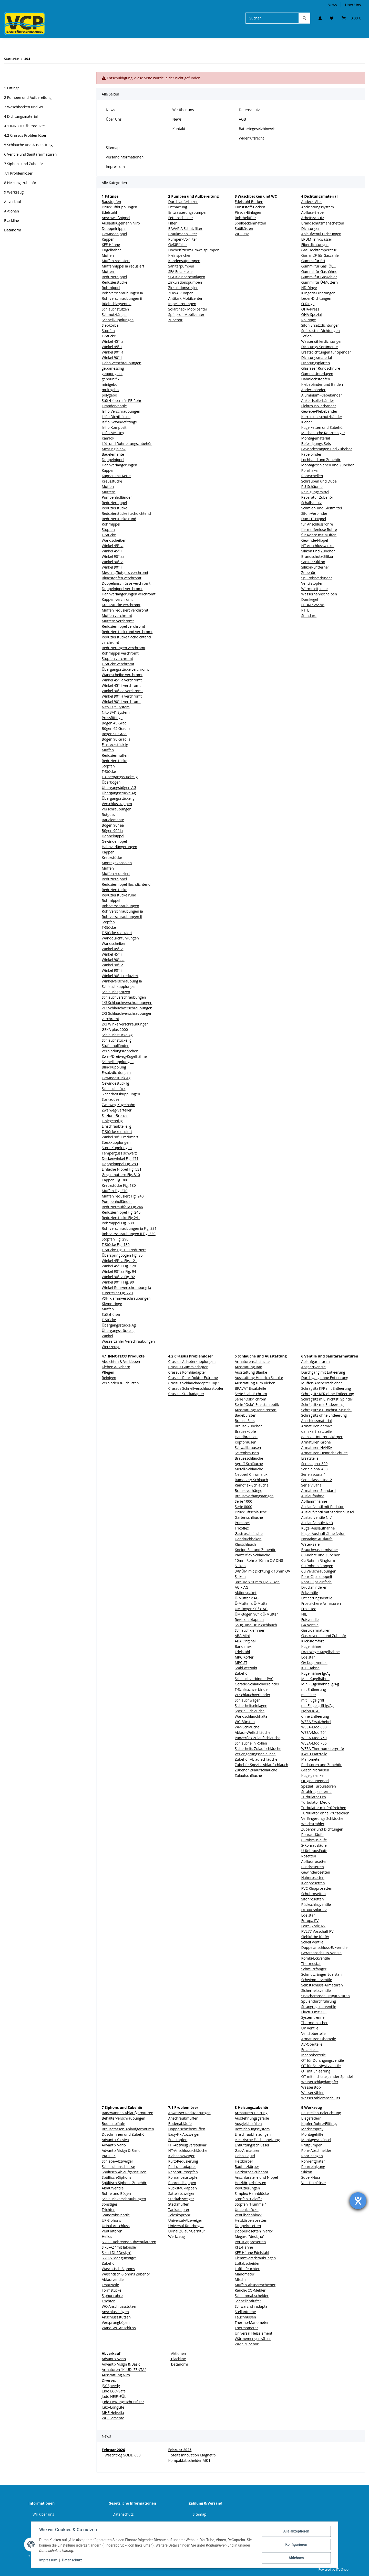 This screenshot has height=2576, width=369. What do you see at coordinates (314, 513) in the screenshot?
I see `Sifon-Verbinder` at bounding box center [314, 513].